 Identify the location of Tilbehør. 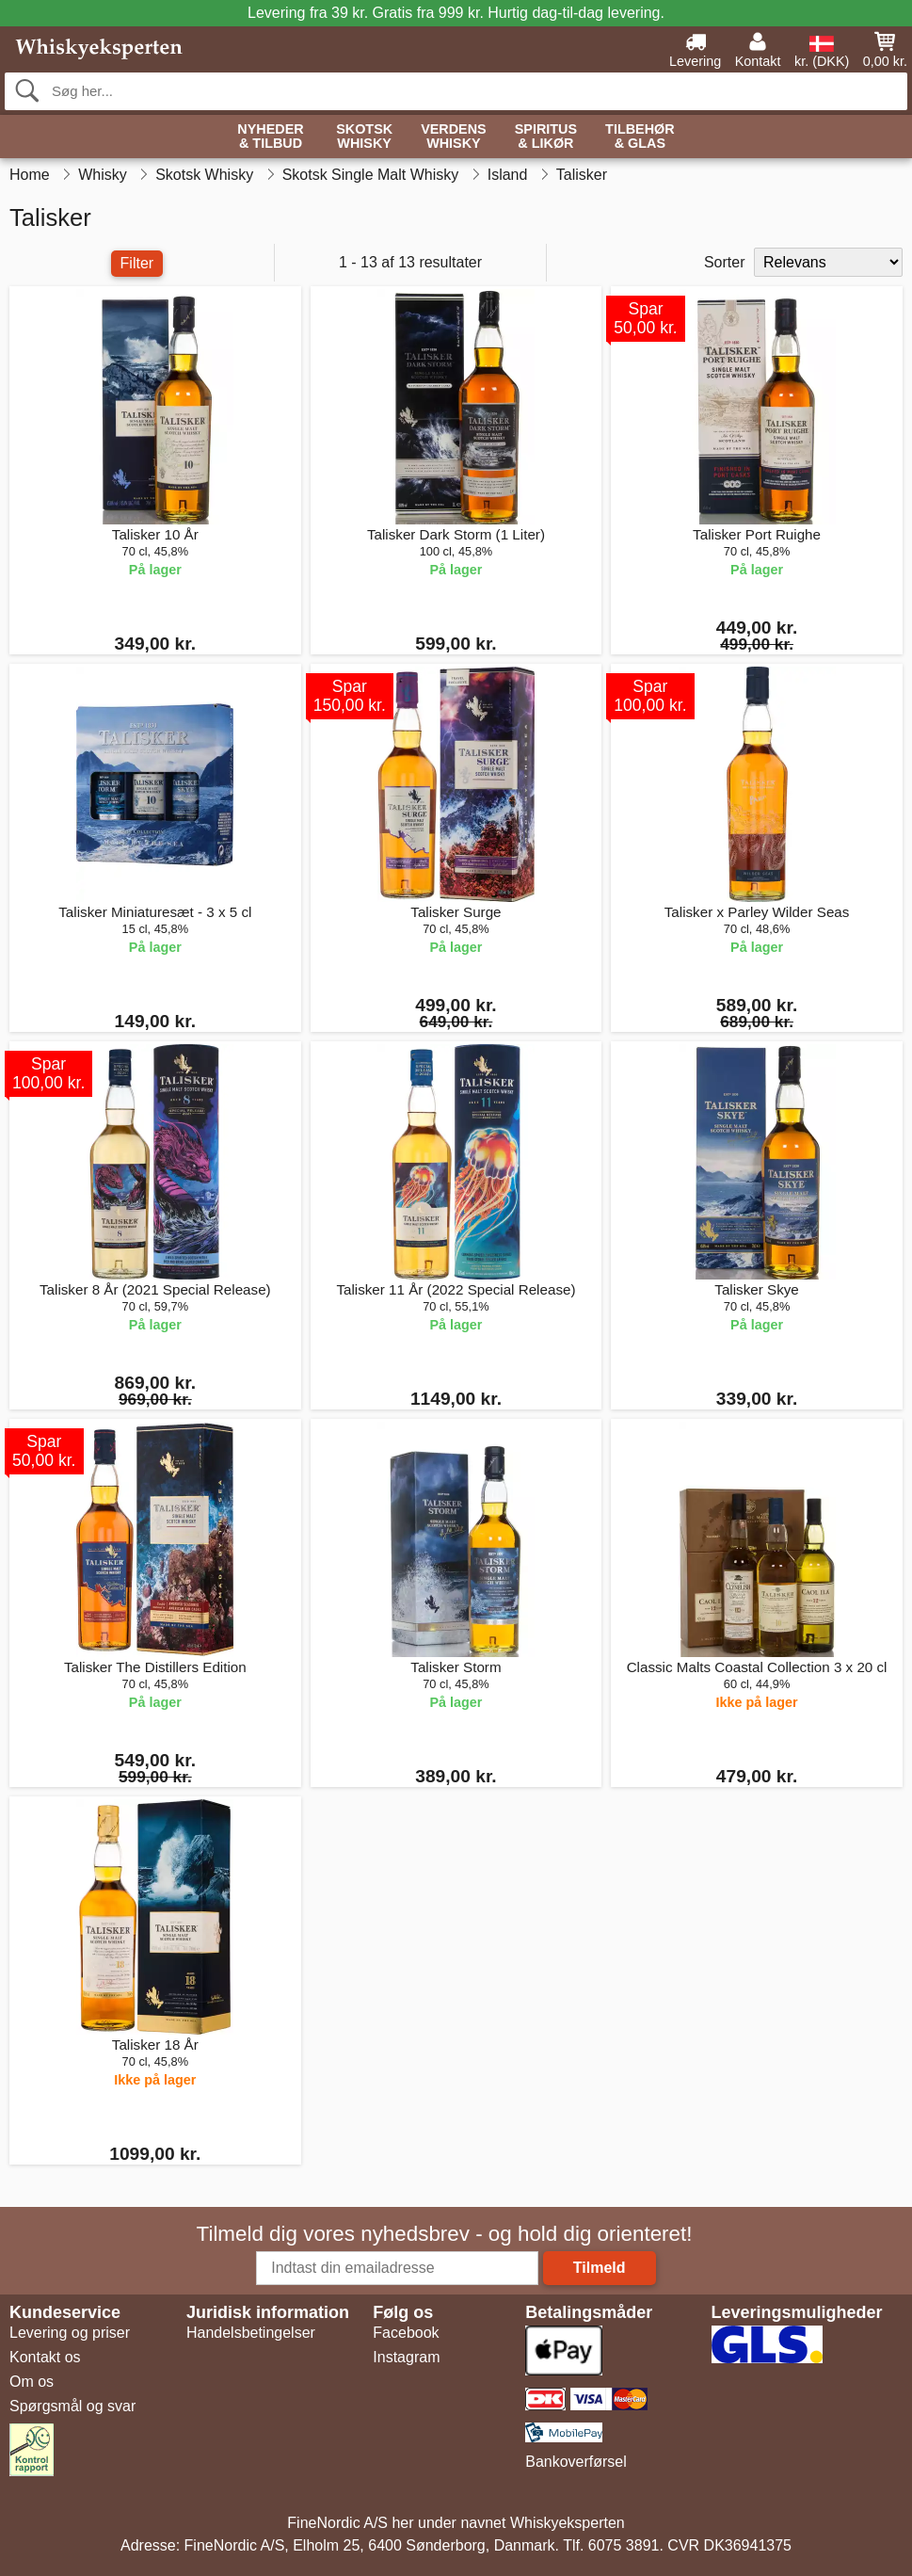
(640, 137).